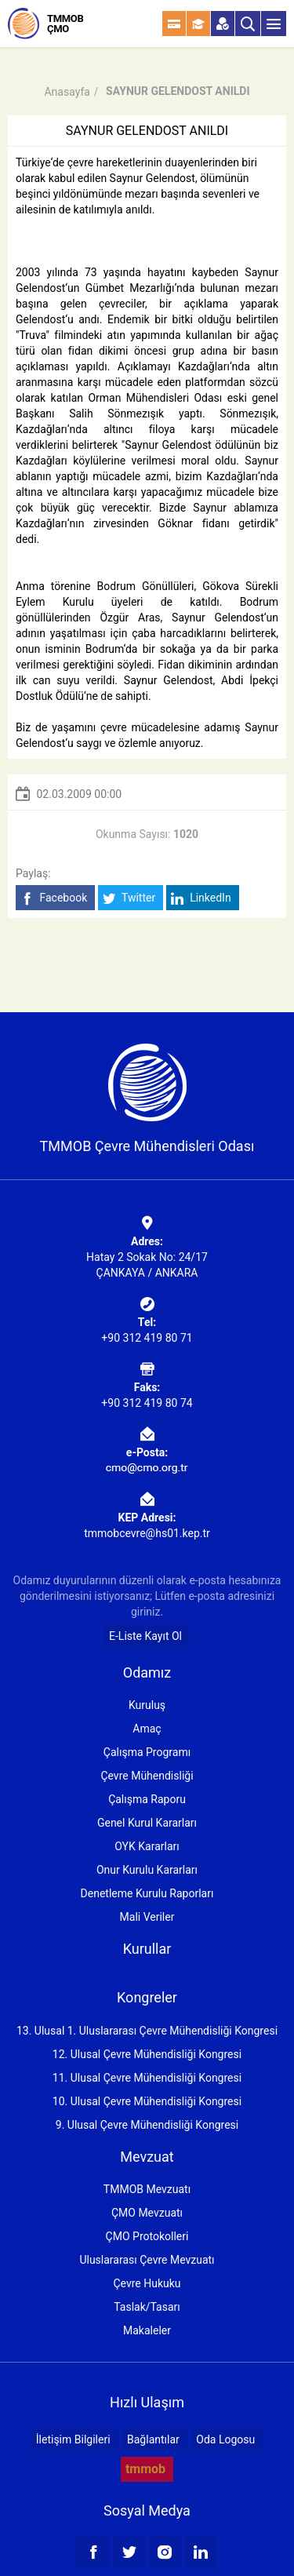  What do you see at coordinates (66, 92) in the screenshot?
I see `Anasayfa` at bounding box center [66, 92].